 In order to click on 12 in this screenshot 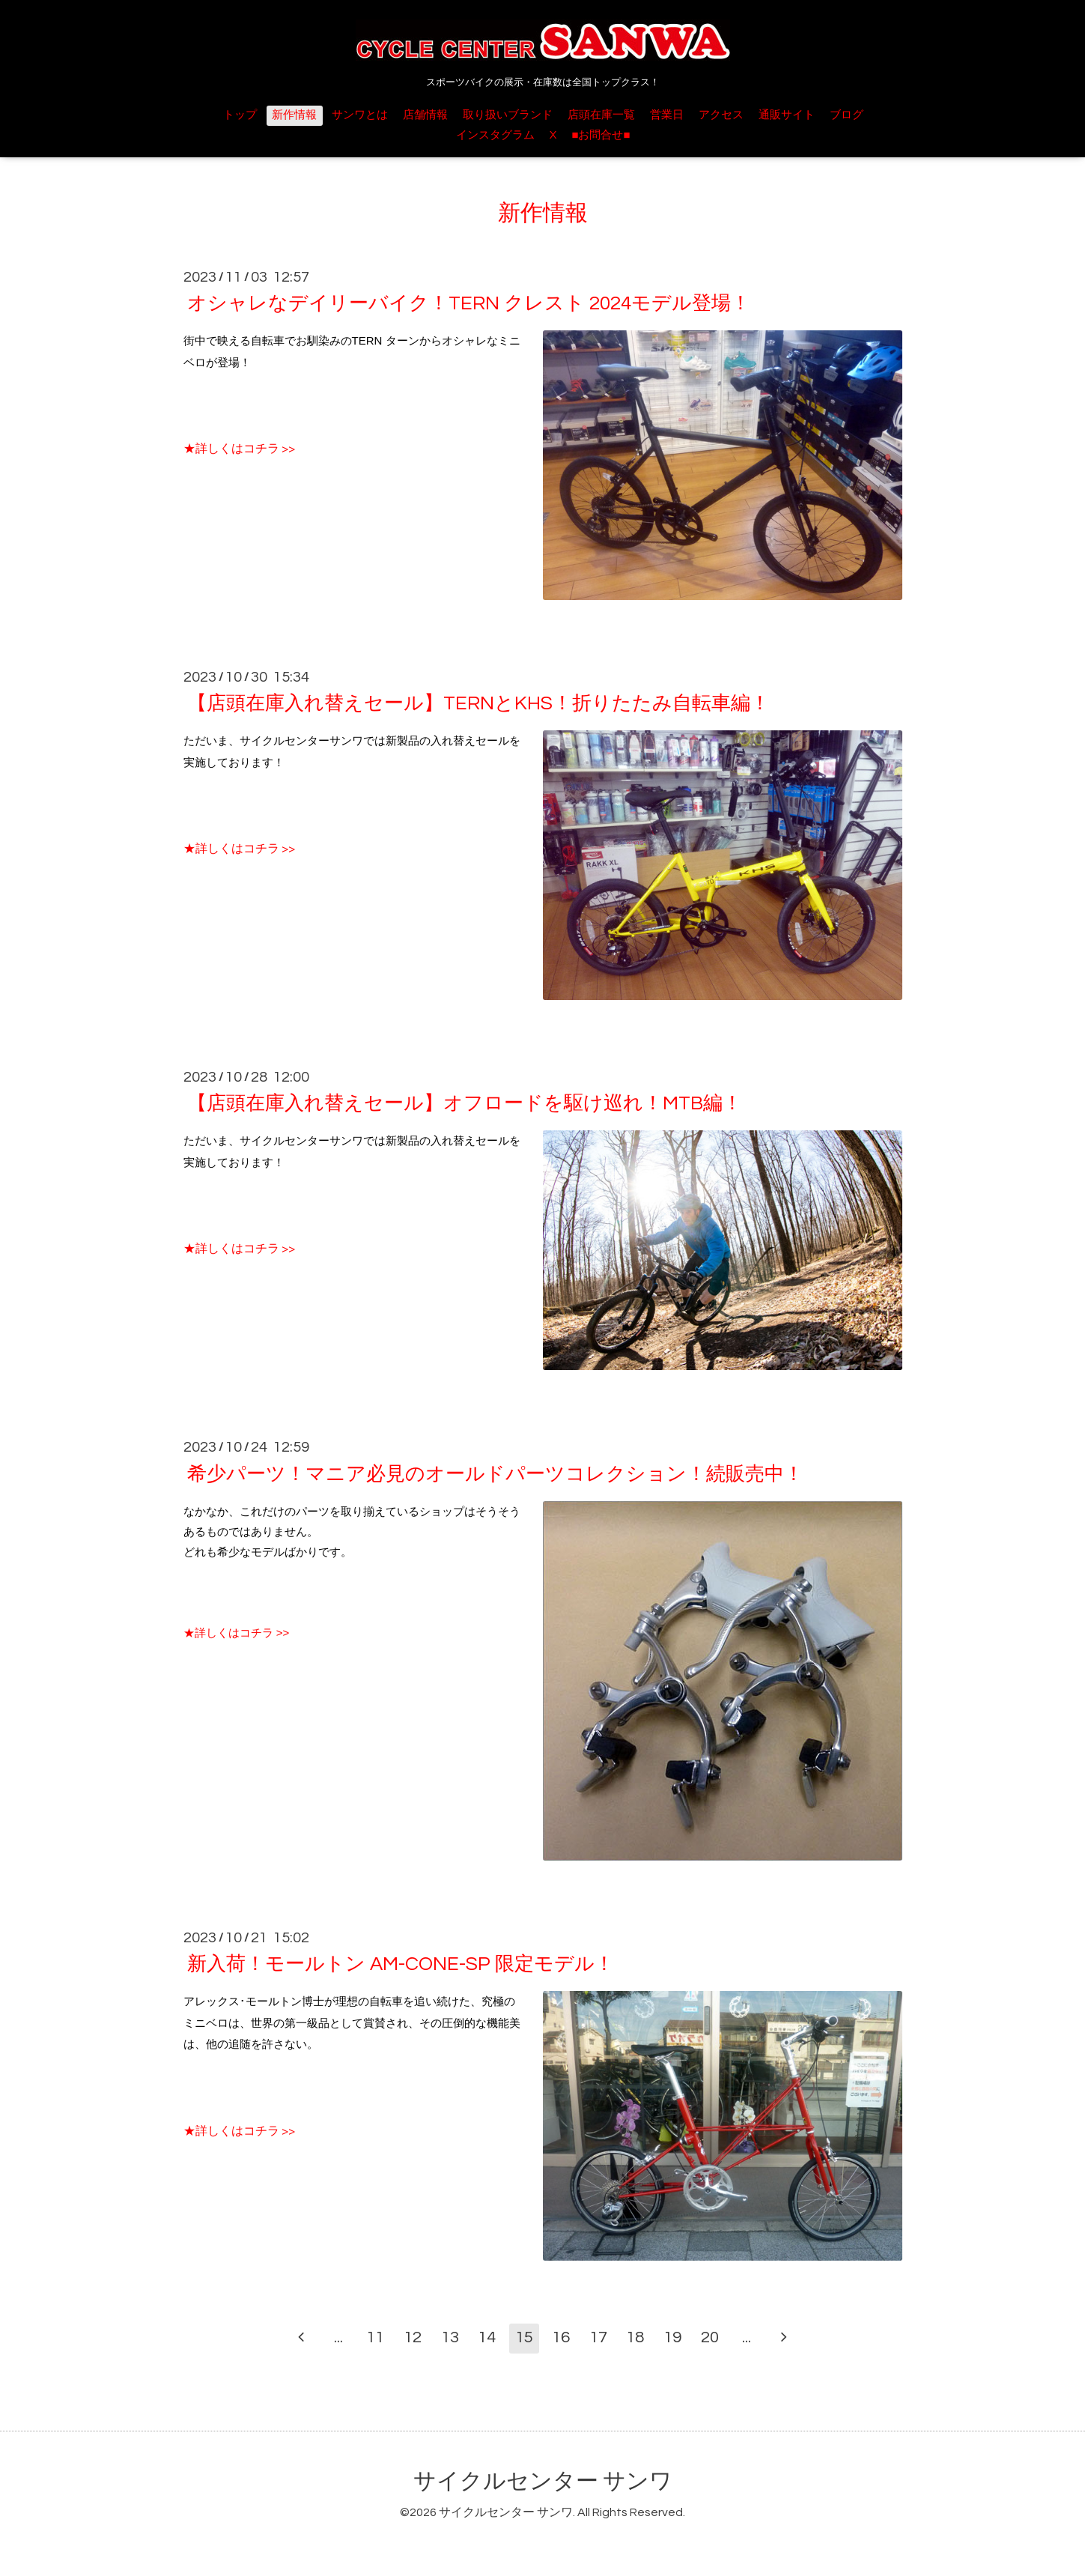, I will do `click(413, 2337)`.